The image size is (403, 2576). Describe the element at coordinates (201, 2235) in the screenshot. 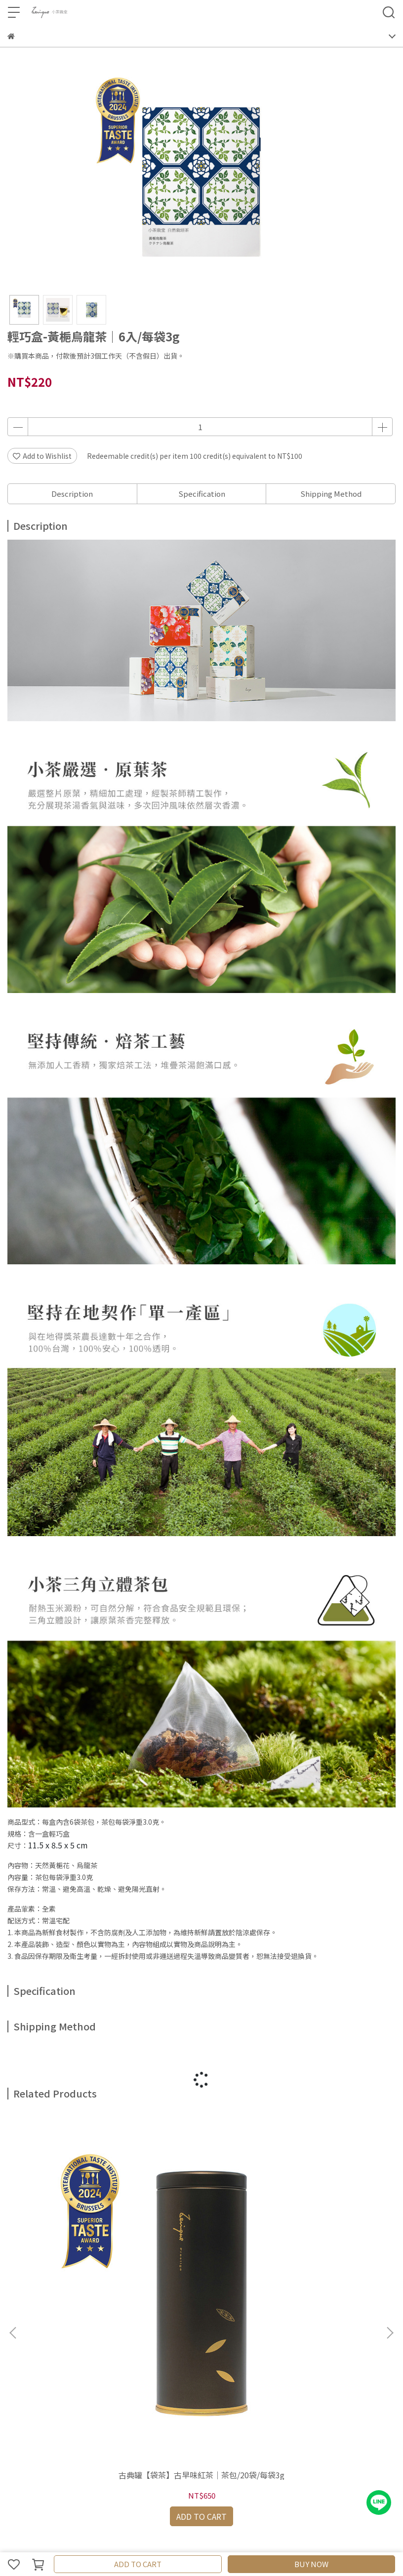

I see `古典罐【袋茶】黑茶｜茶包/20袋/每袋3g` at that location.